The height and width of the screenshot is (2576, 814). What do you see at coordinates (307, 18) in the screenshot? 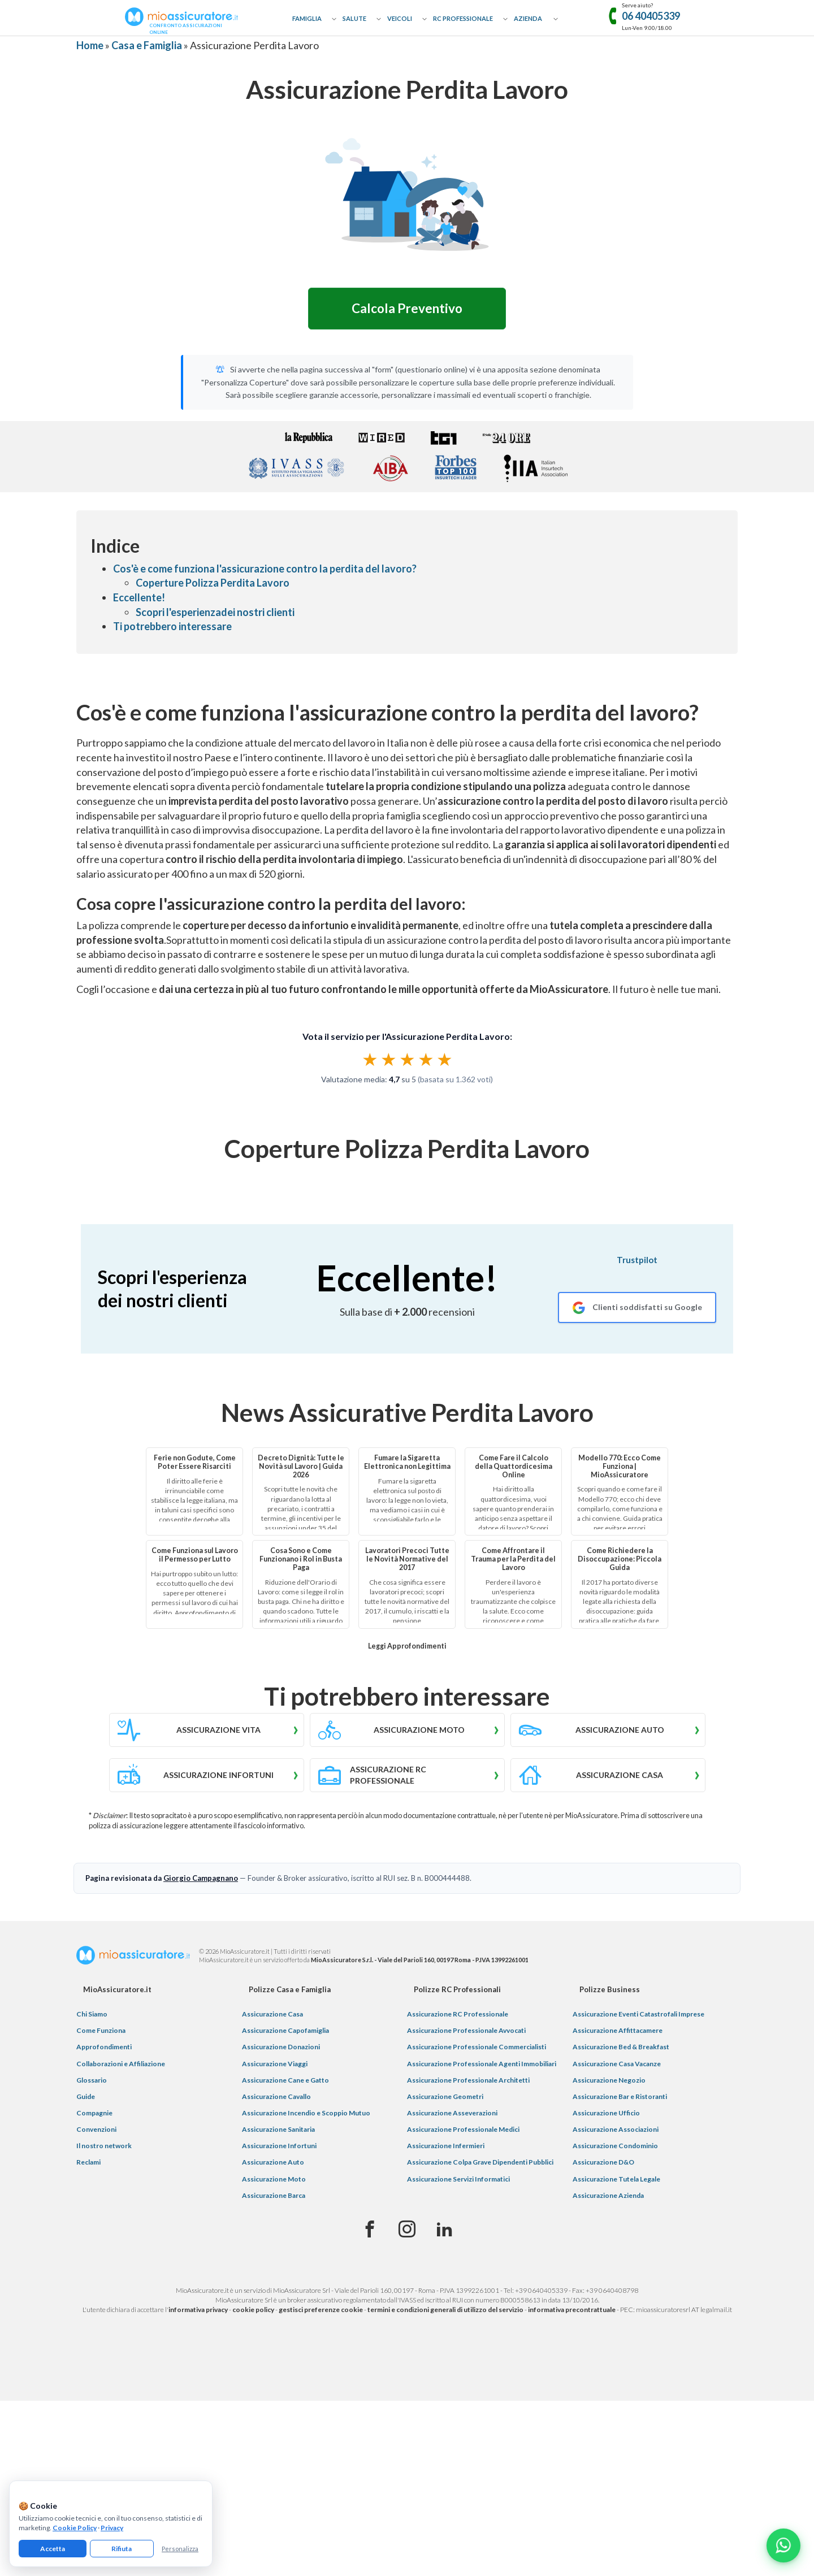
I see `Famiglia` at bounding box center [307, 18].